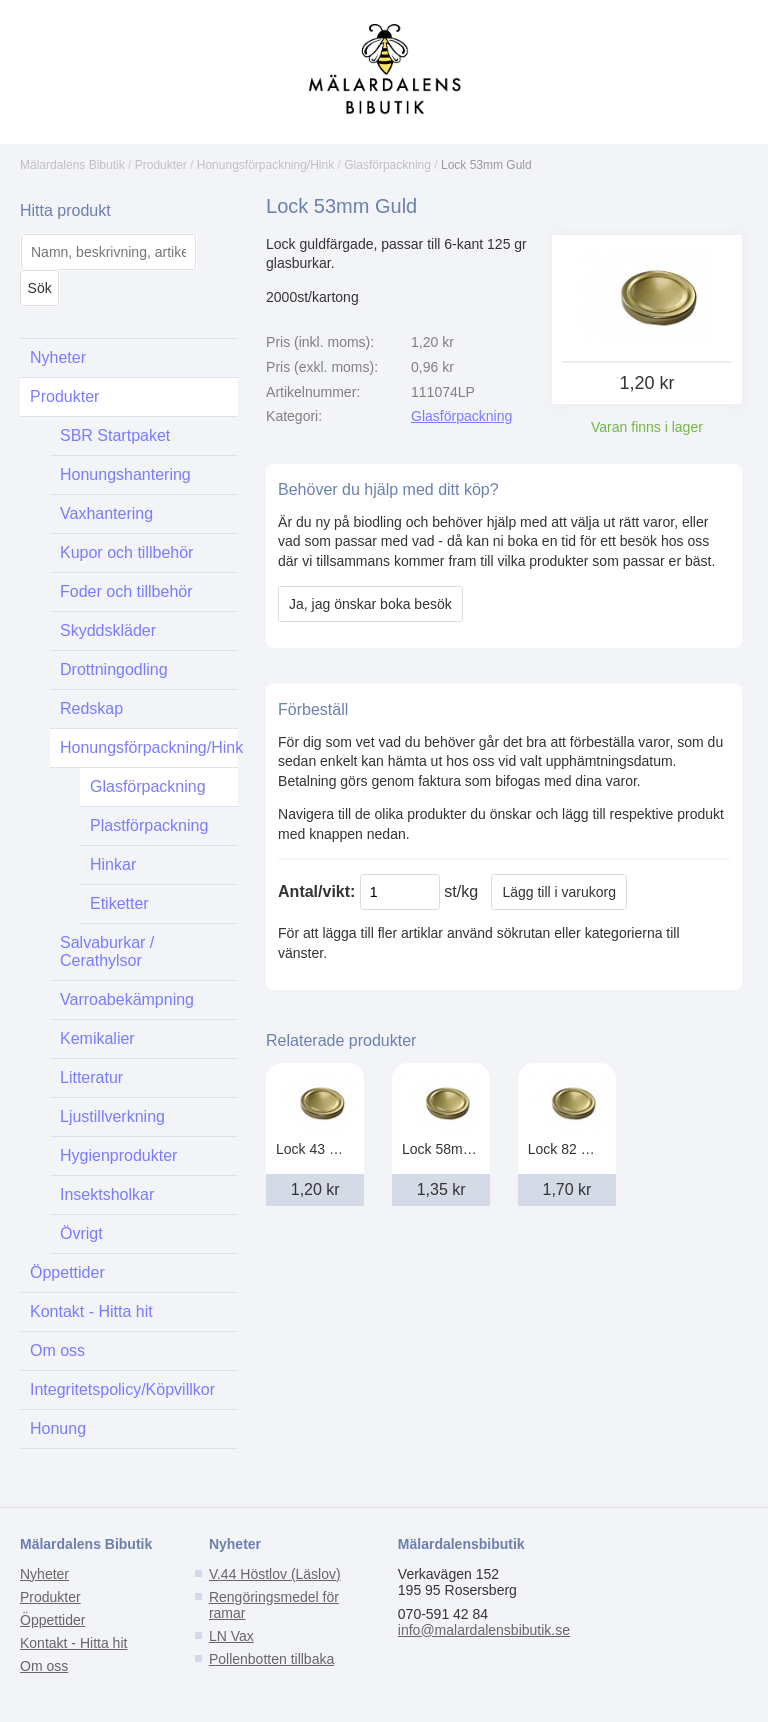  Describe the element at coordinates (57, 1350) in the screenshot. I see `Om oss` at that location.